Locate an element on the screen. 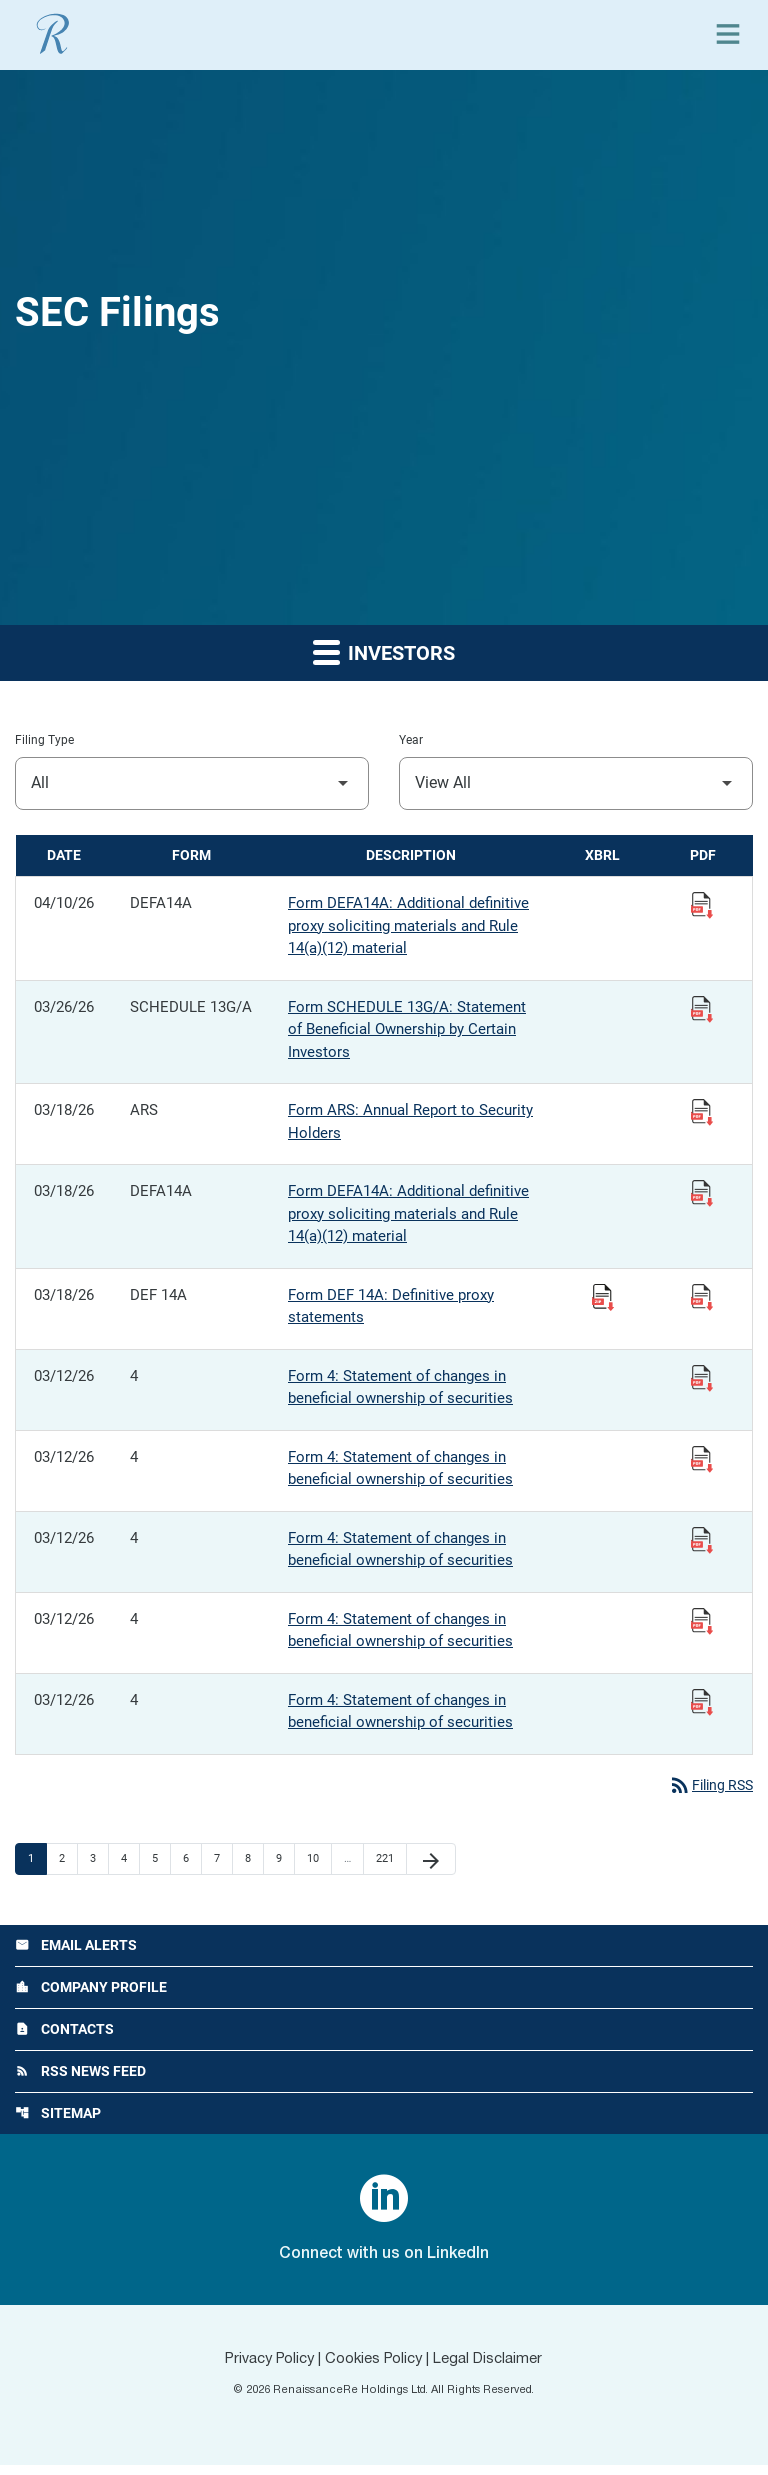 The image size is (768, 2475). Legal Disclaimer is located at coordinates (499, 2370).